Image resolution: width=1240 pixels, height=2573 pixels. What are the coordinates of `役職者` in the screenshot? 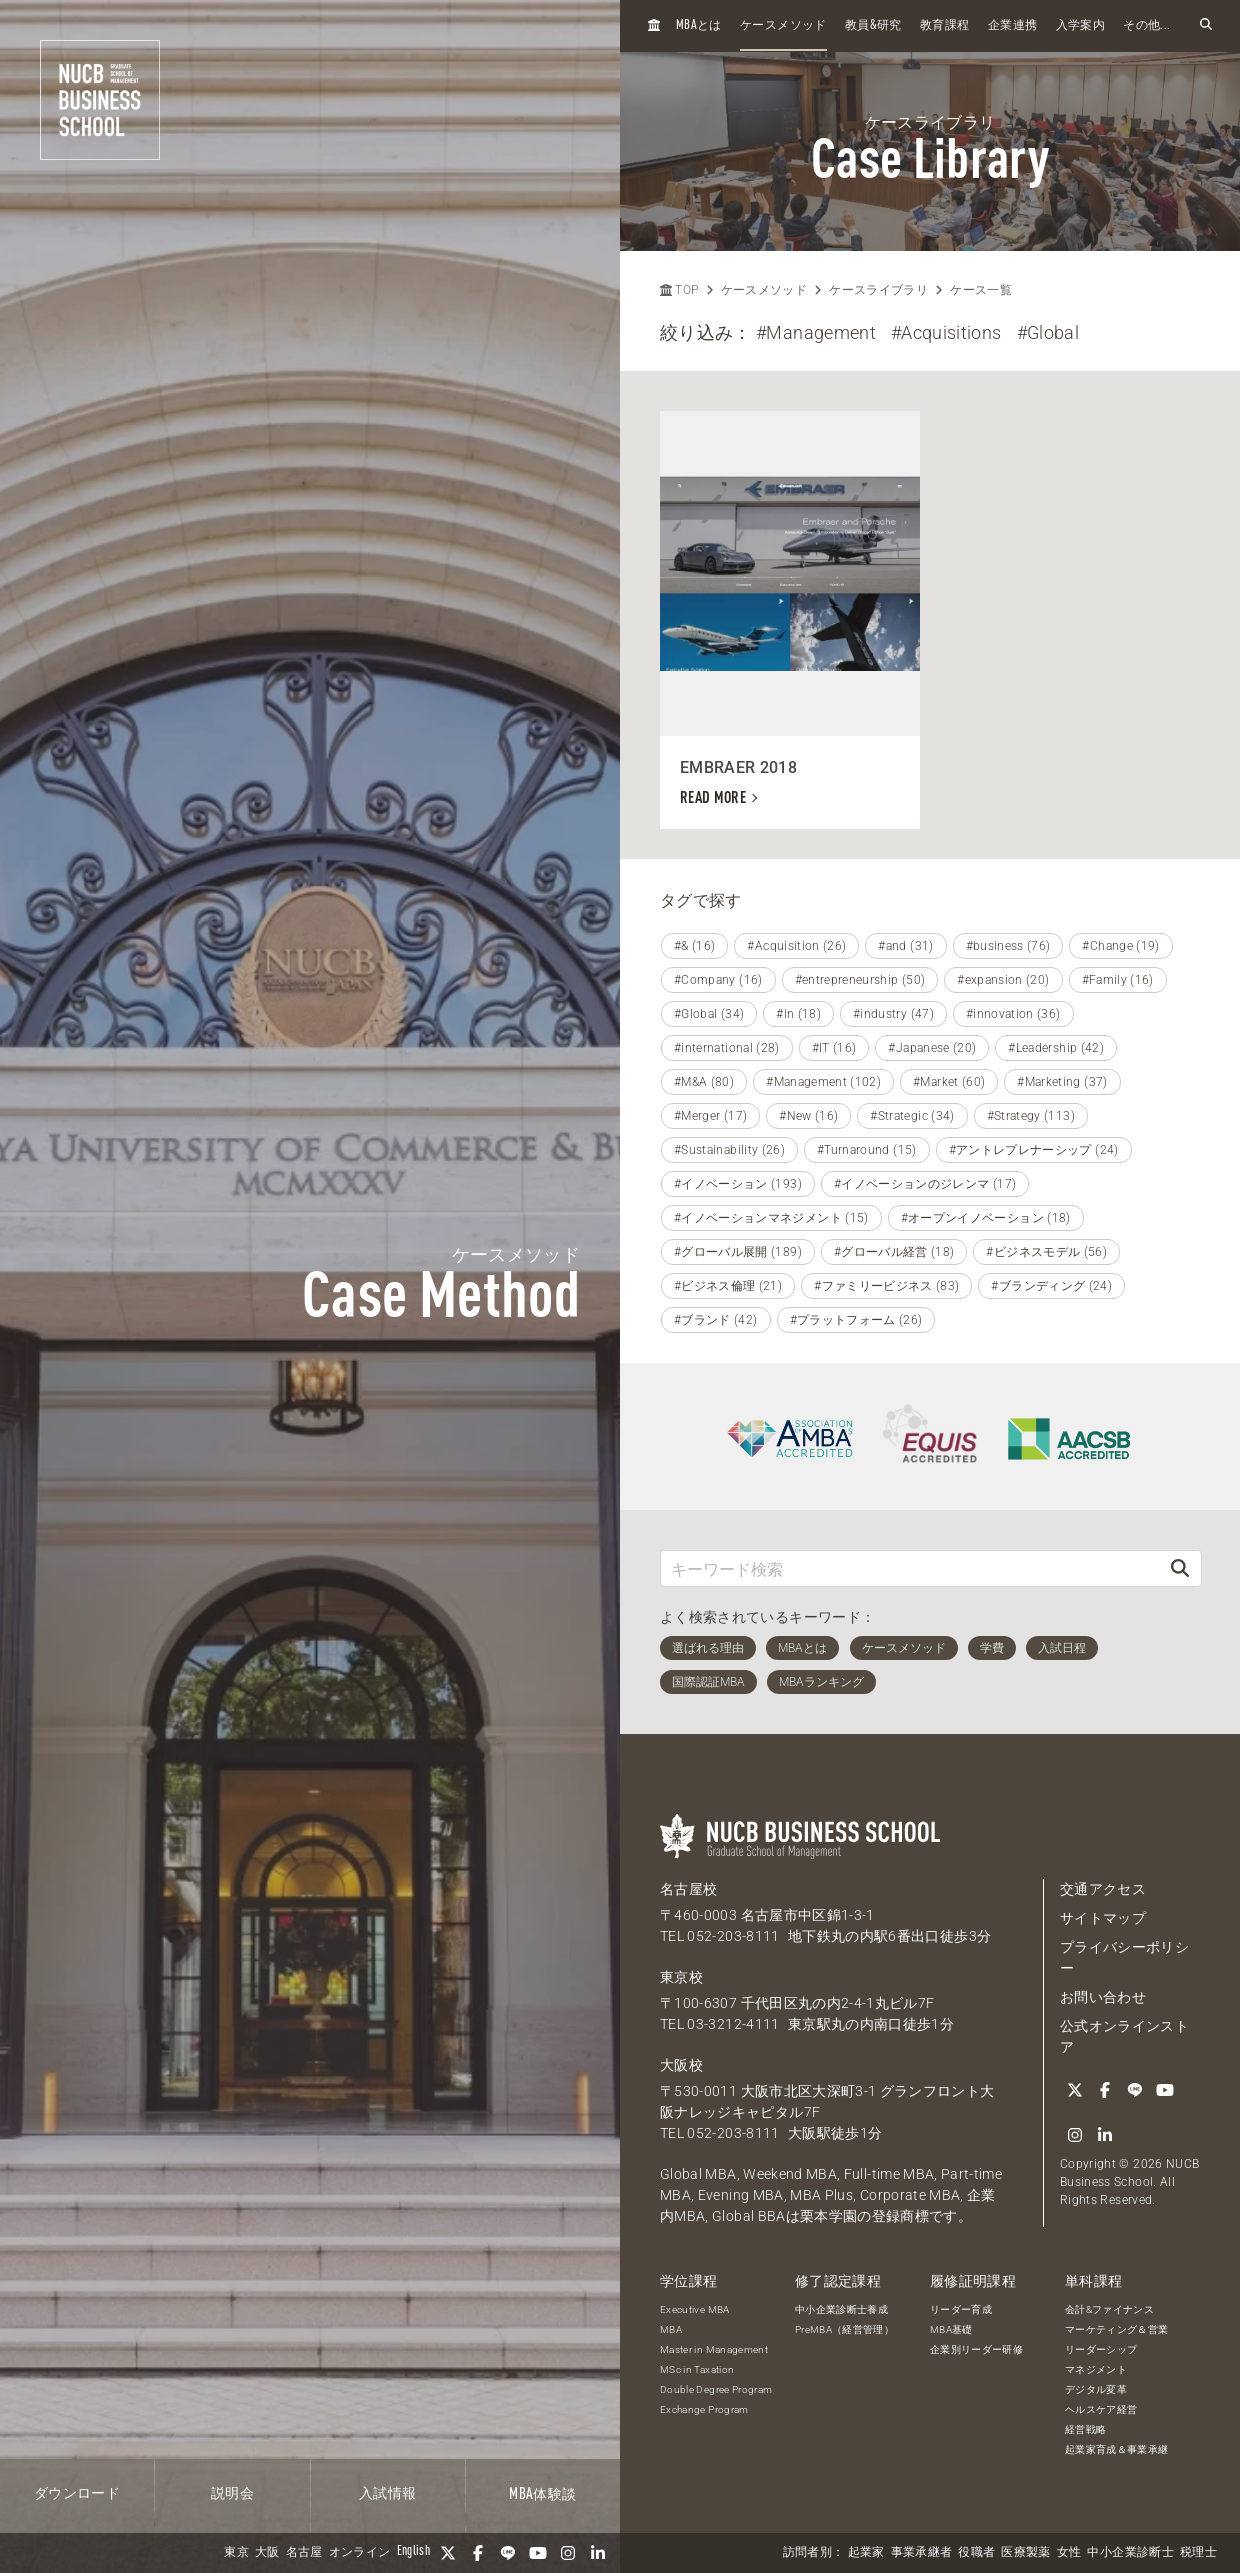 It's located at (976, 2553).